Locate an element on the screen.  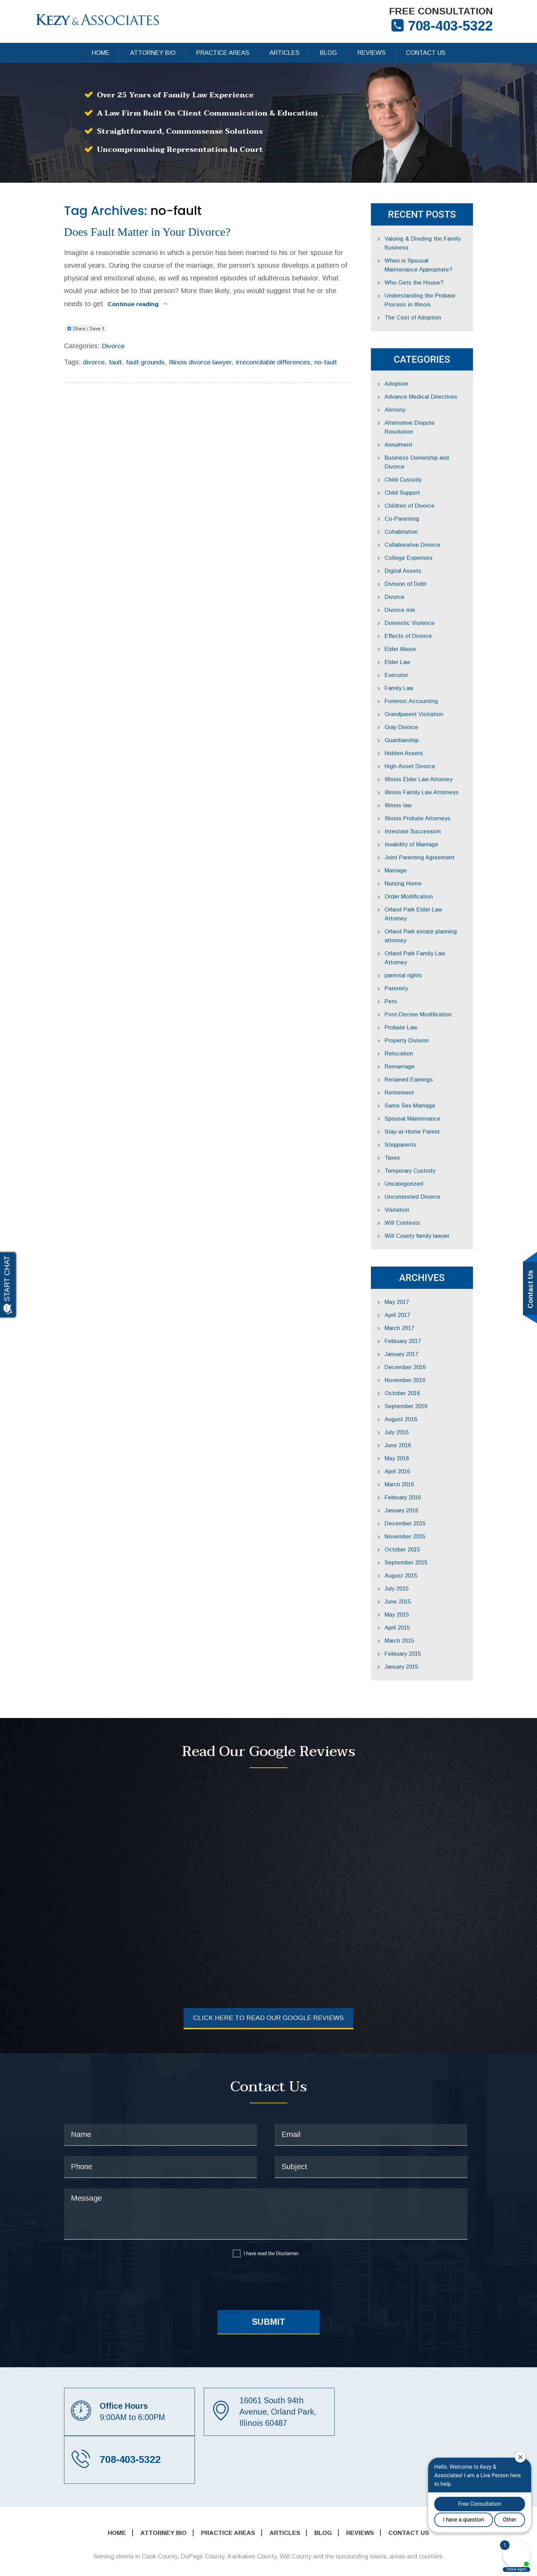
Alimony is located at coordinates (409, 412).